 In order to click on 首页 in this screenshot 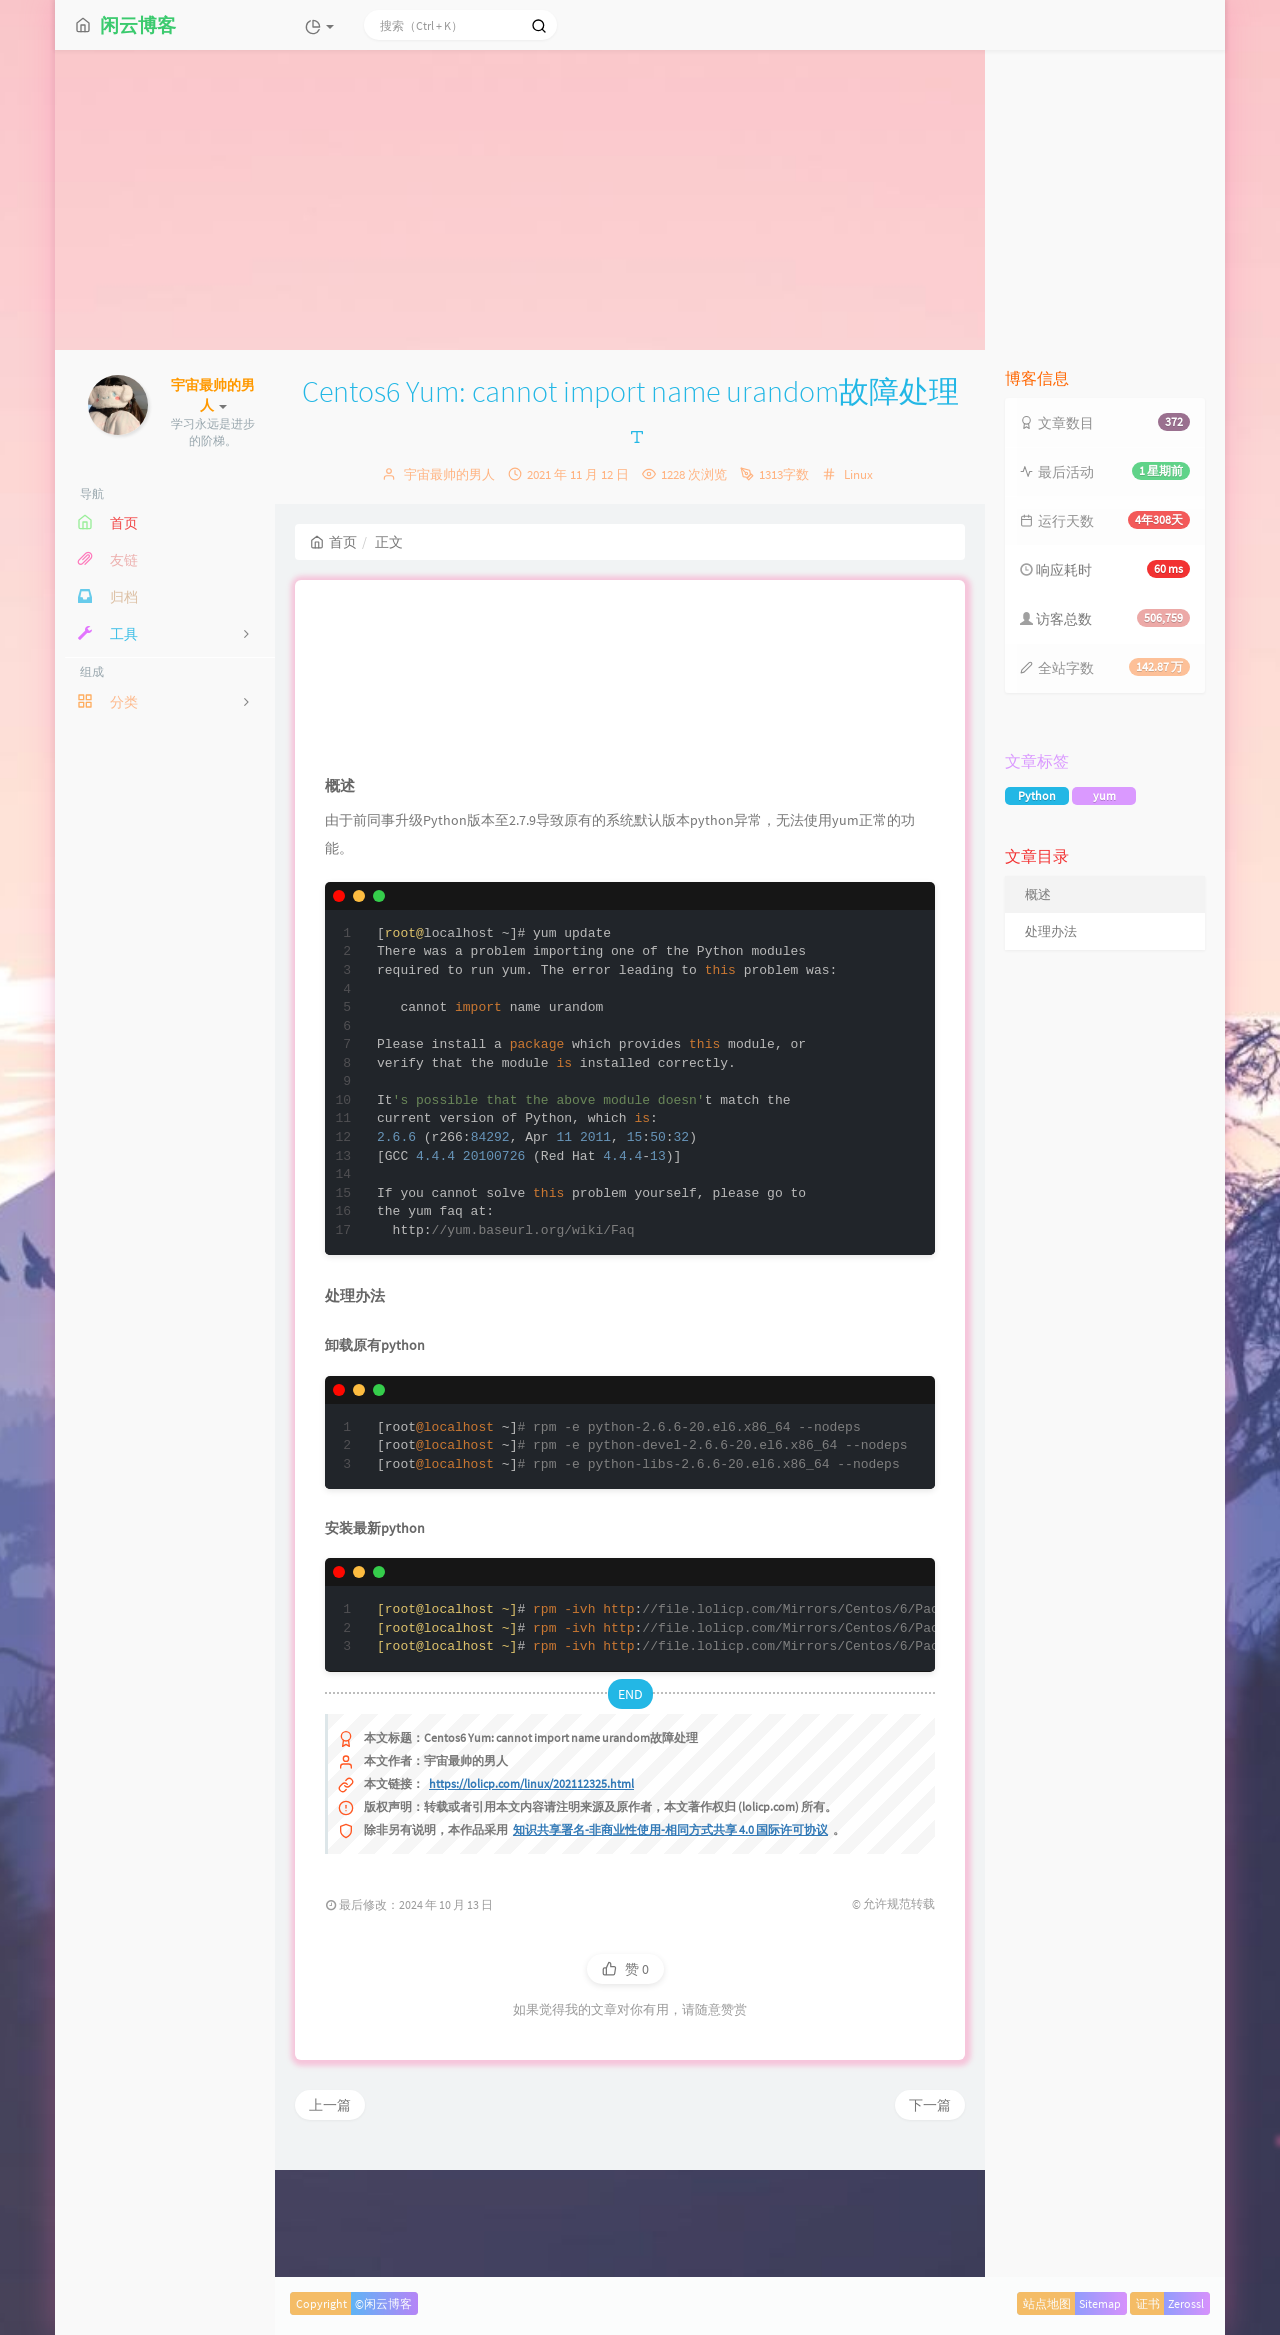, I will do `click(333, 542)`.